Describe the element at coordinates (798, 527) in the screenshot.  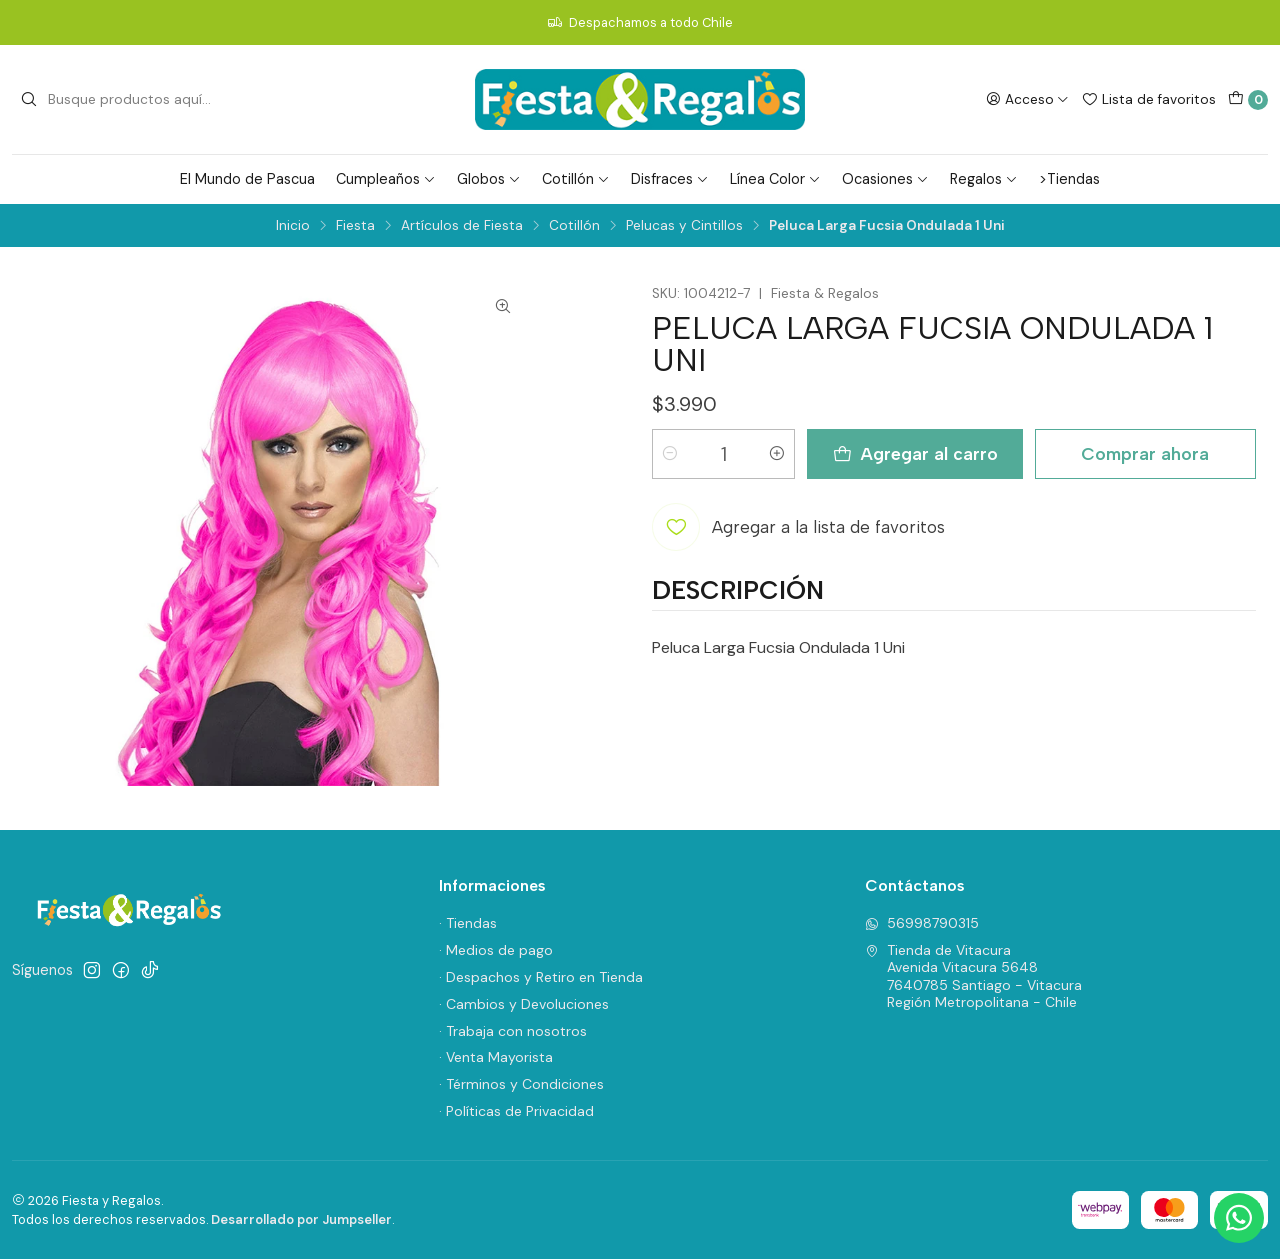
I see `[Agregar a la lista de favoritos]` at that location.